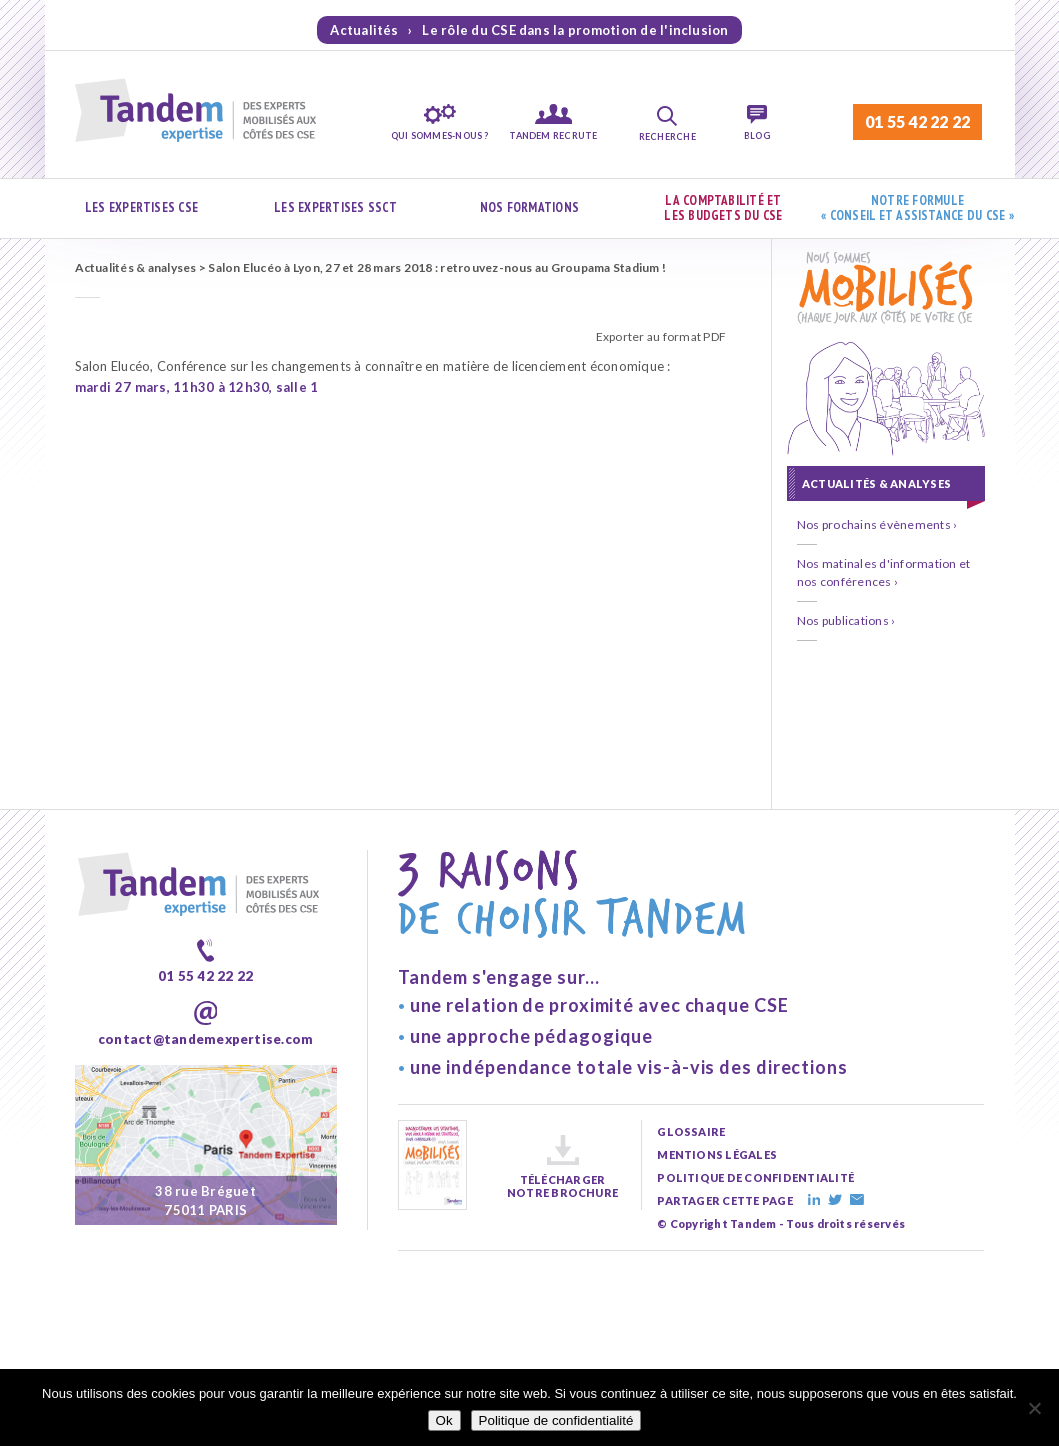  Describe the element at coordinates (917, 121) in the screenshot. I see `01 55 42 22 22` at that location.